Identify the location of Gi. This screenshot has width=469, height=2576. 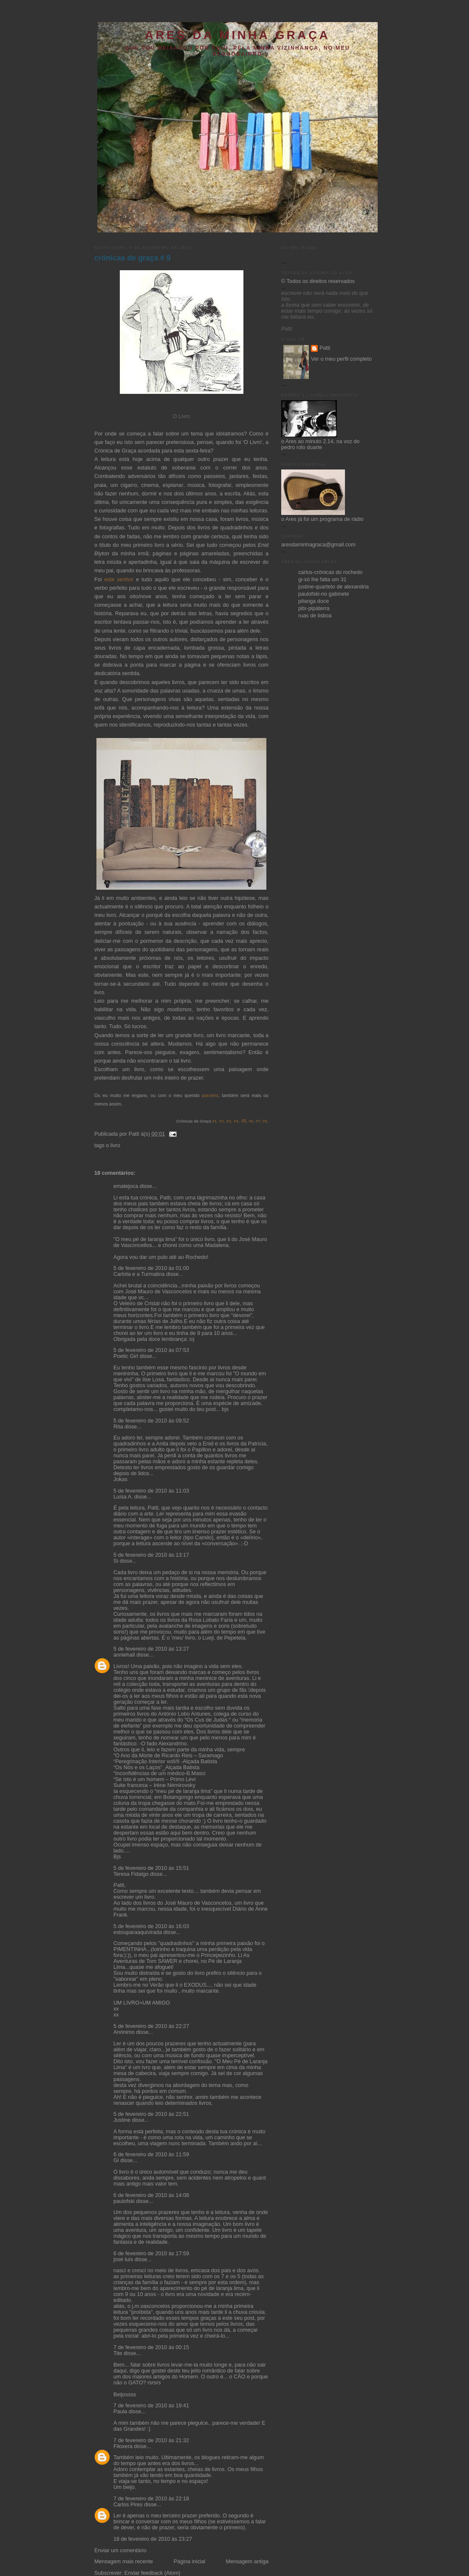
(116, 2160).